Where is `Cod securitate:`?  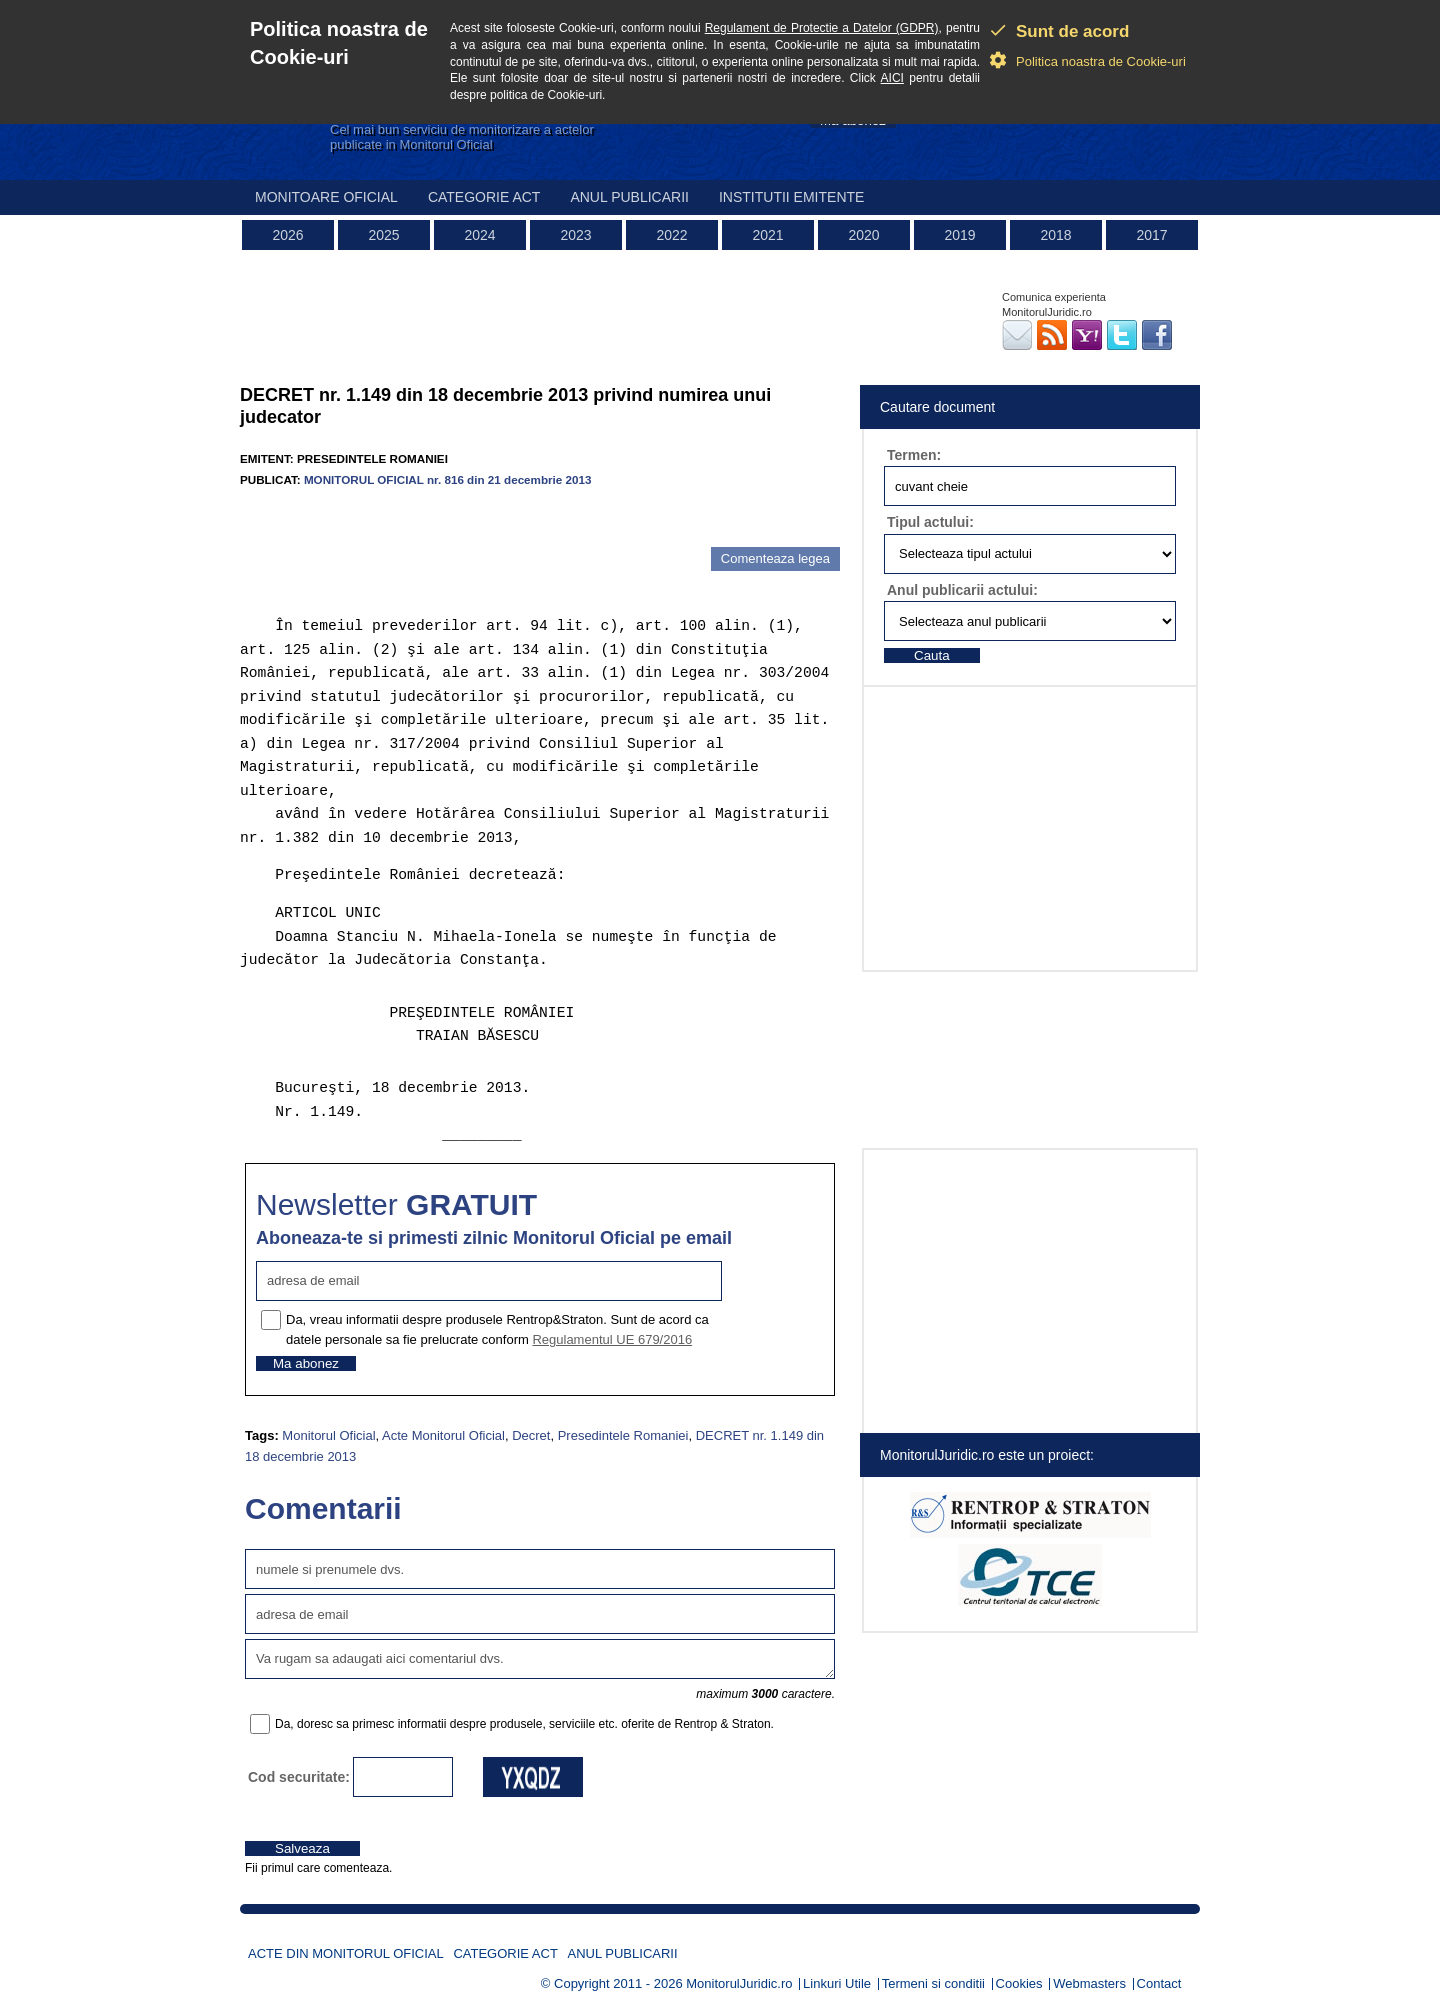 Cod securitate: is located at coordinates (299, 1777).